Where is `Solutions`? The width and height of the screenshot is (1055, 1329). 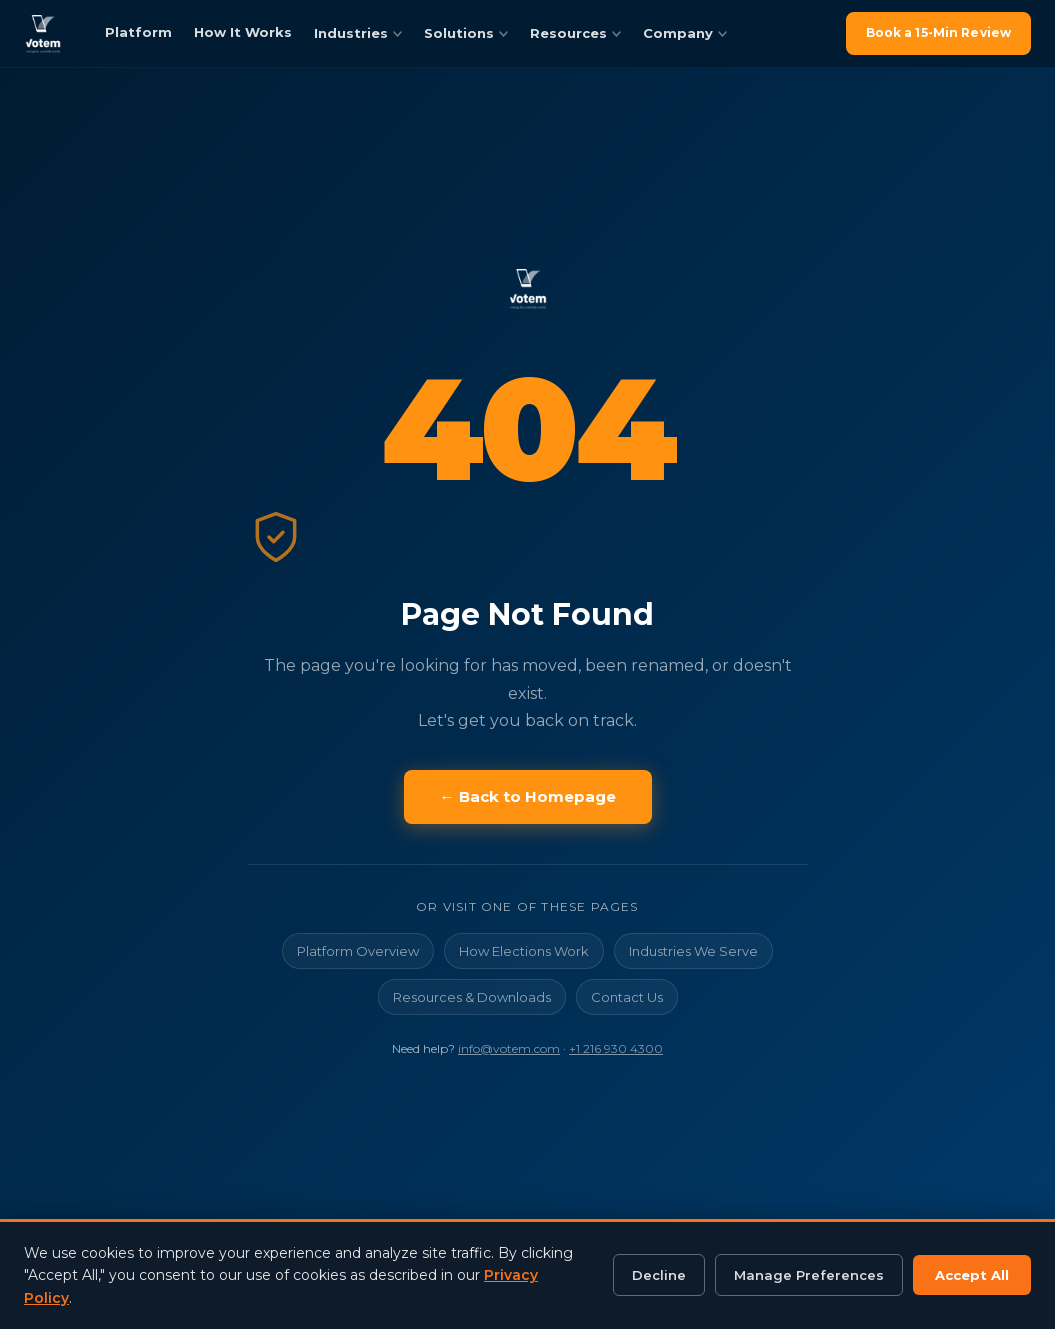
Solutions is located at coordinates (466, 33).